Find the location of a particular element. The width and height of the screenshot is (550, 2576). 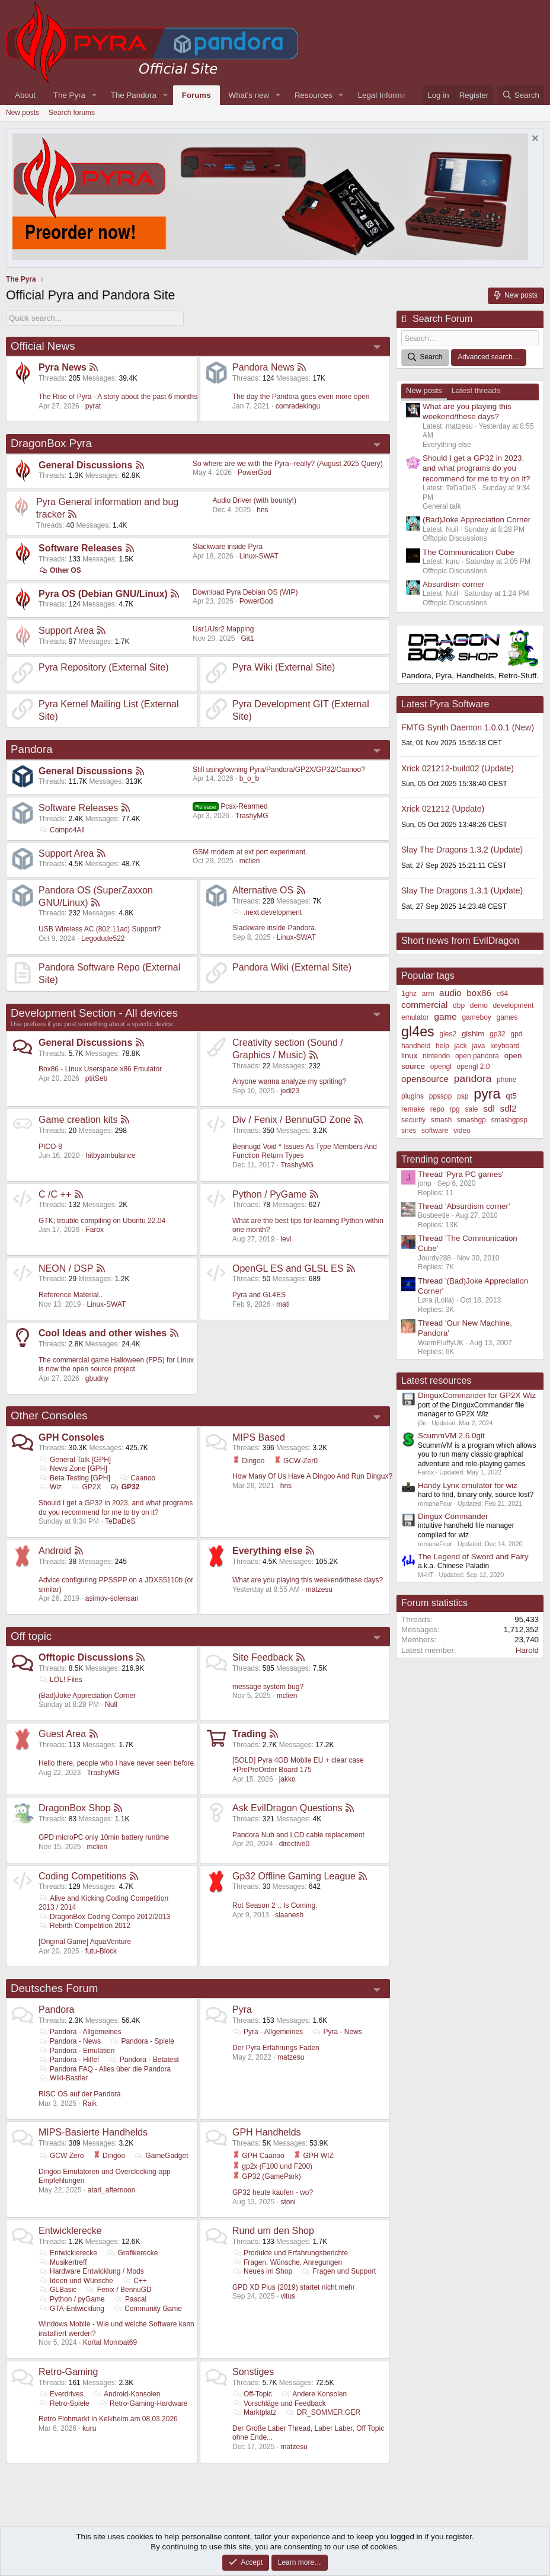

nintendo is located at coordinates (436, 1056).